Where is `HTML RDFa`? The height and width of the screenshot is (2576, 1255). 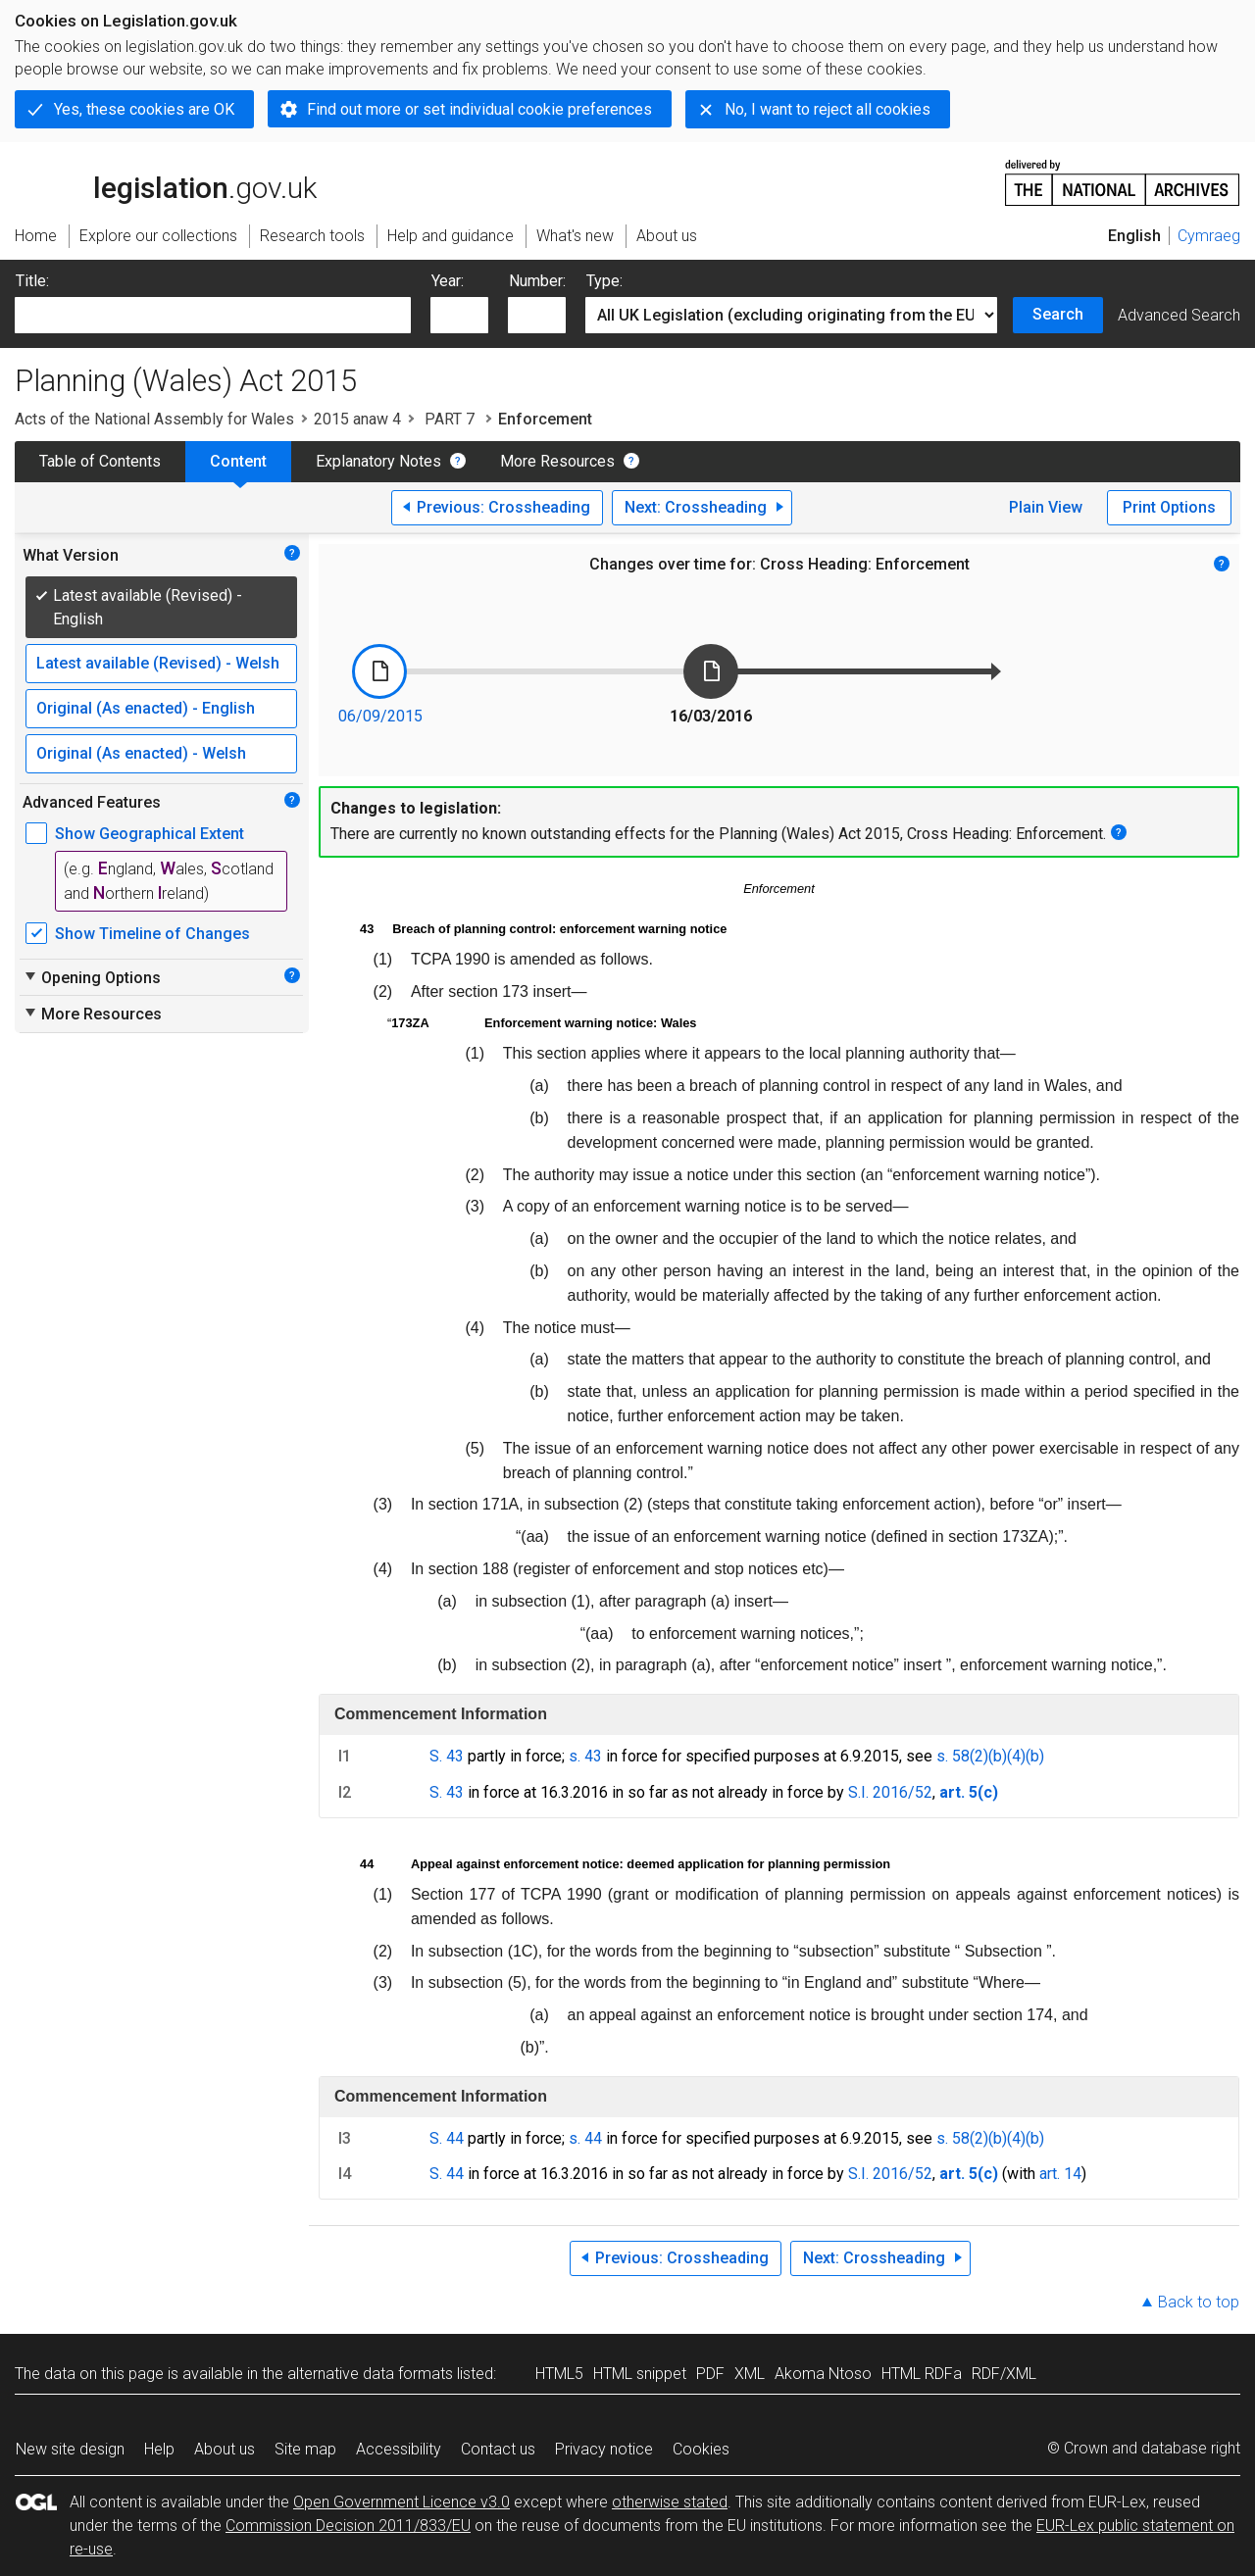 HTML RDFa is located at coordinates (921, 2373).